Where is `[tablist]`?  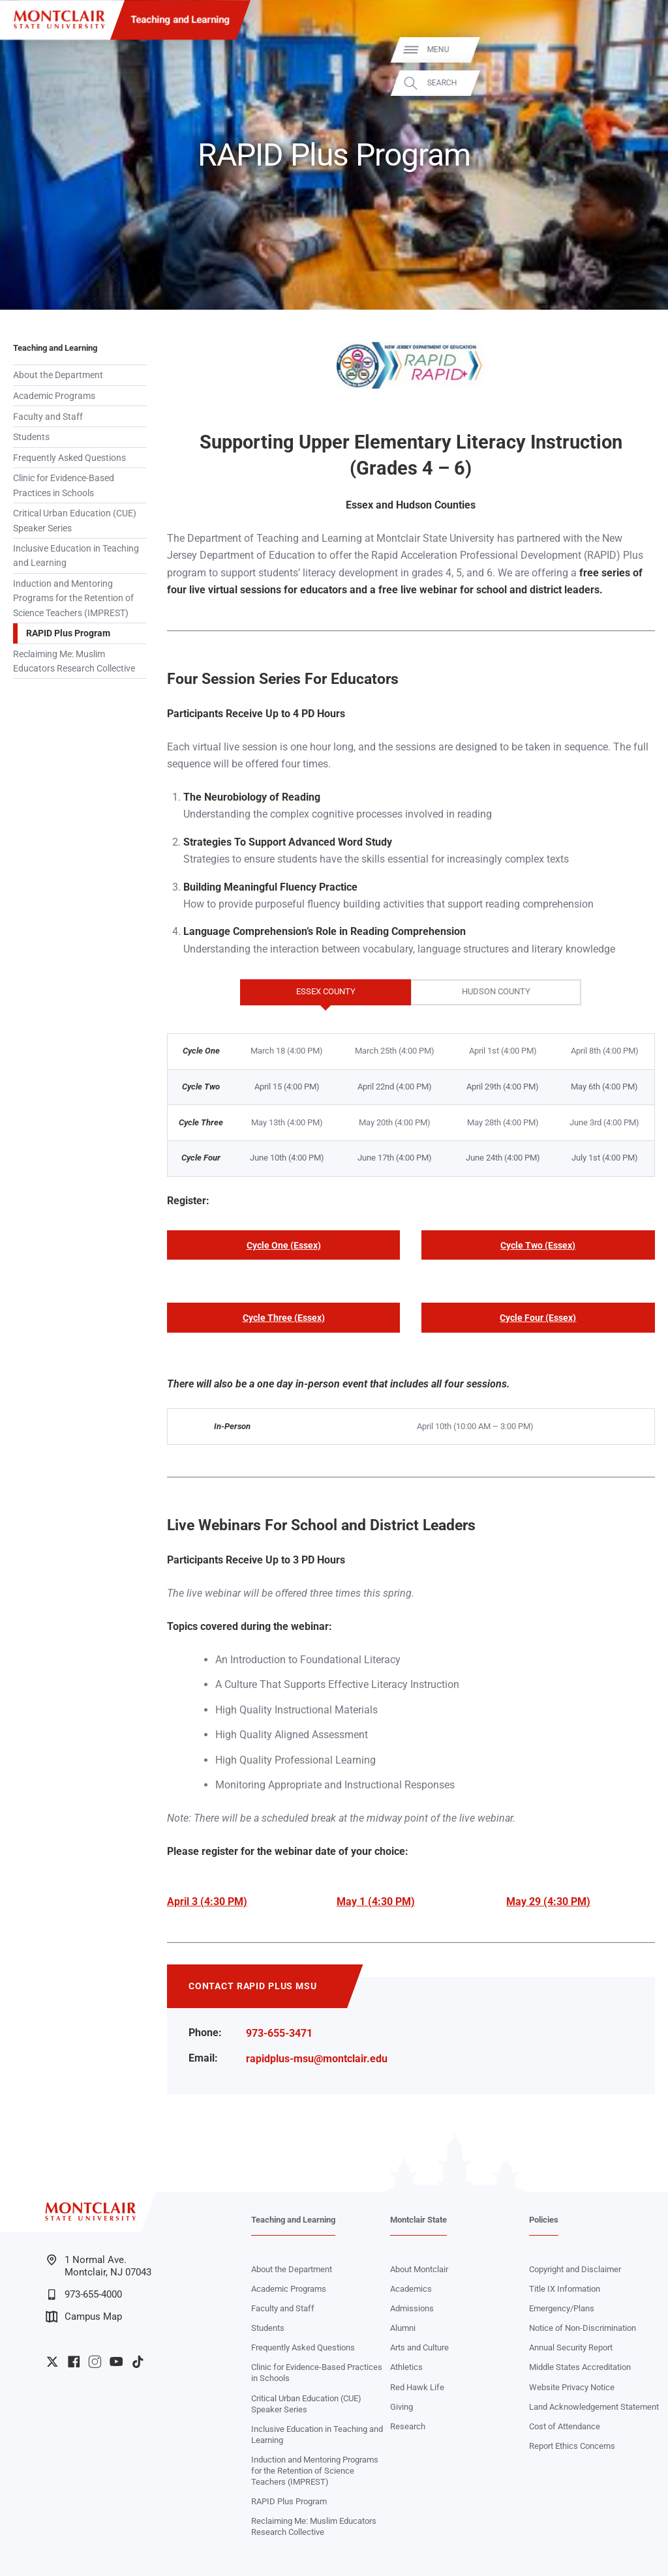
[tablist] is located at coordinates (410, 992).